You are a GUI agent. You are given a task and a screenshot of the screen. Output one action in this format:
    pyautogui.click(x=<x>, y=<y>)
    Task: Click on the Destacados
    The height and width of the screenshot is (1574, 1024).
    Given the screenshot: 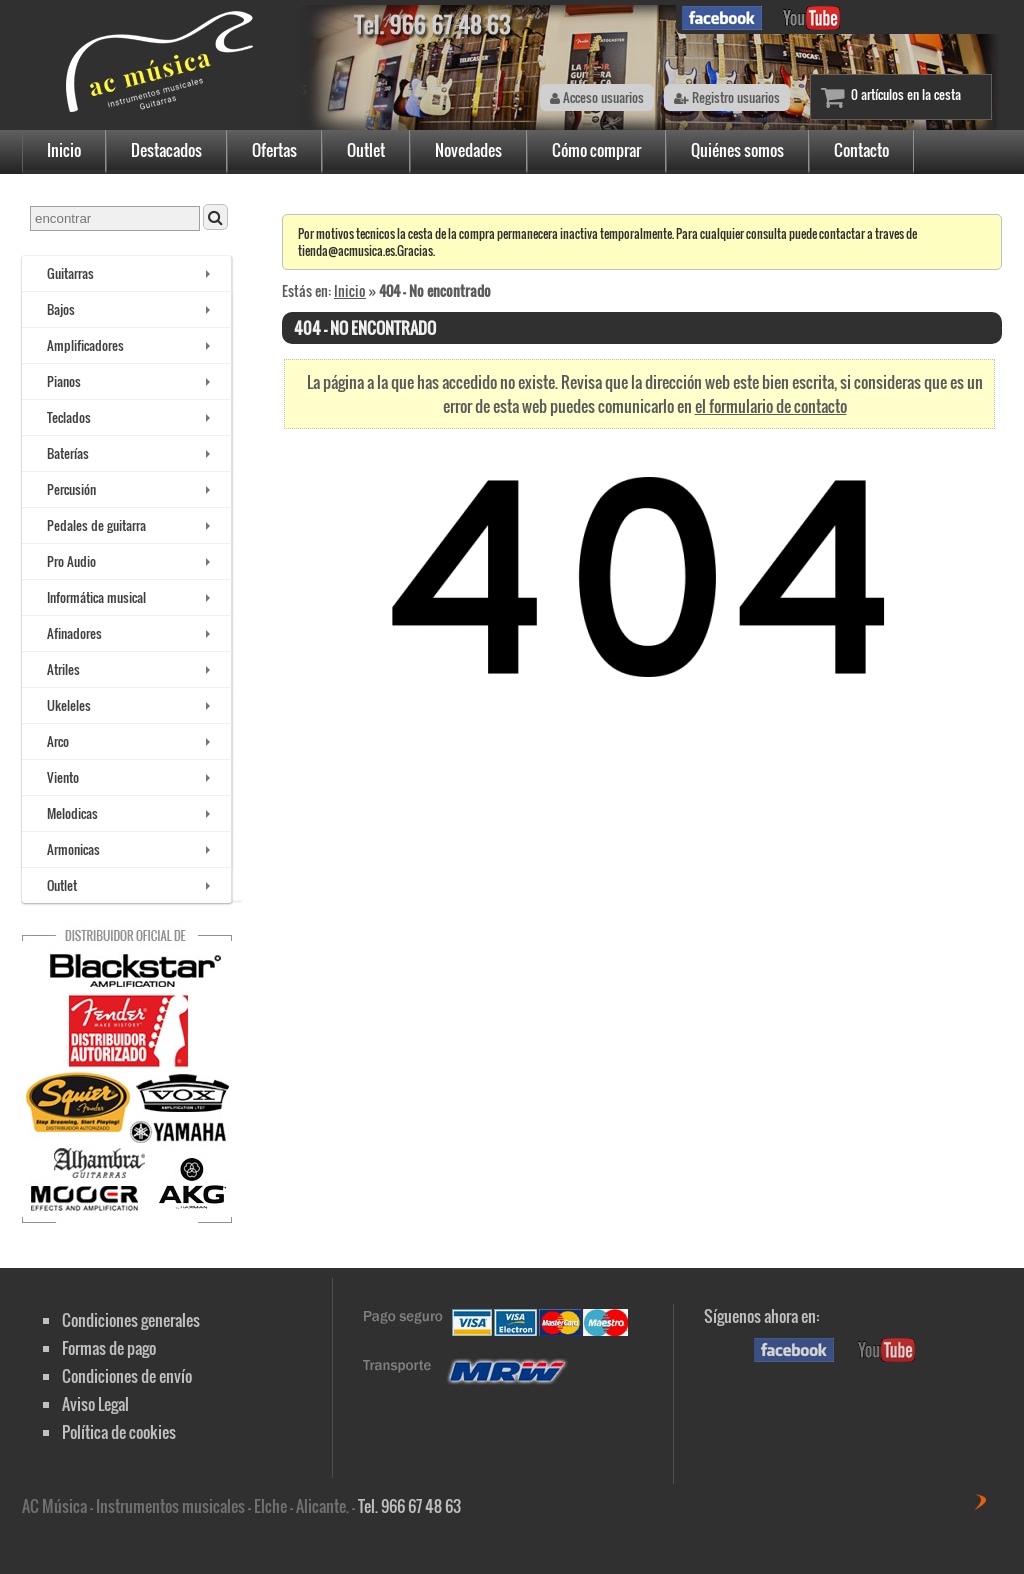 What is the action you would take?
    pyautogui.click(x=166, y=150)
    